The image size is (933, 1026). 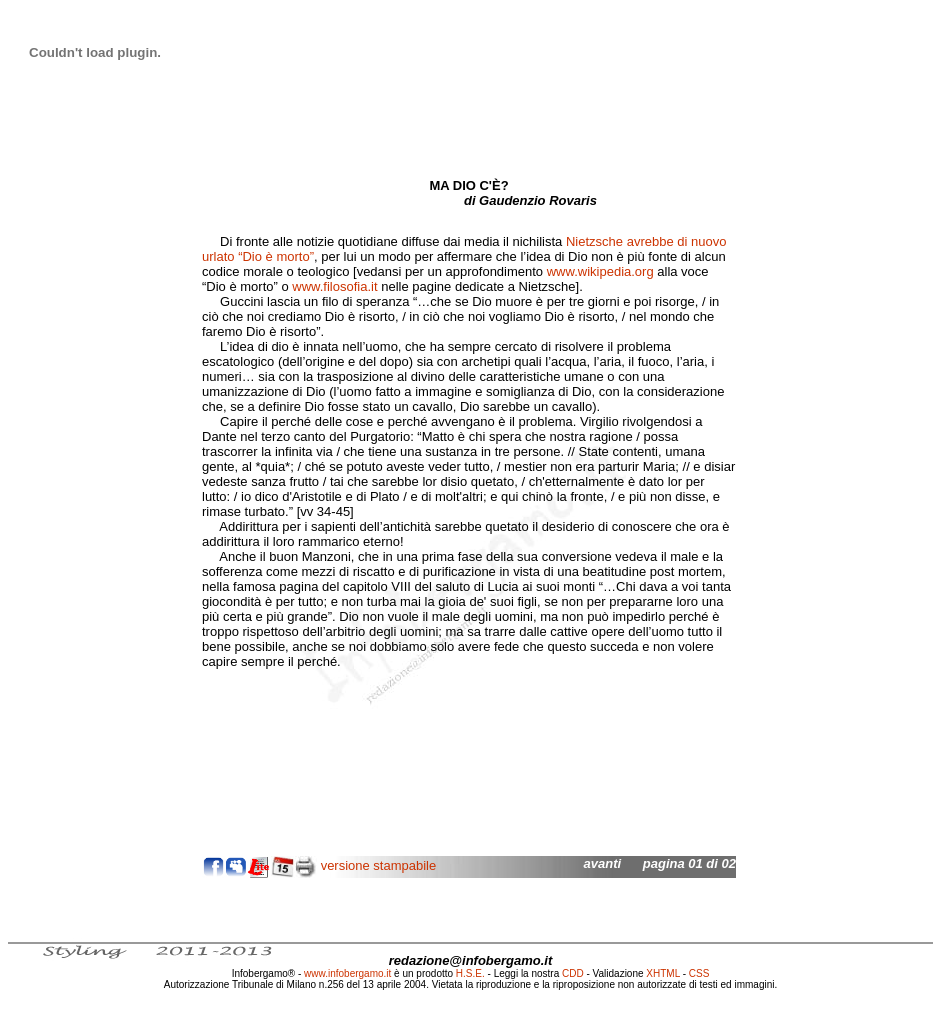 I want to click on www.wikipedia.org, so click(x=600, y=271).